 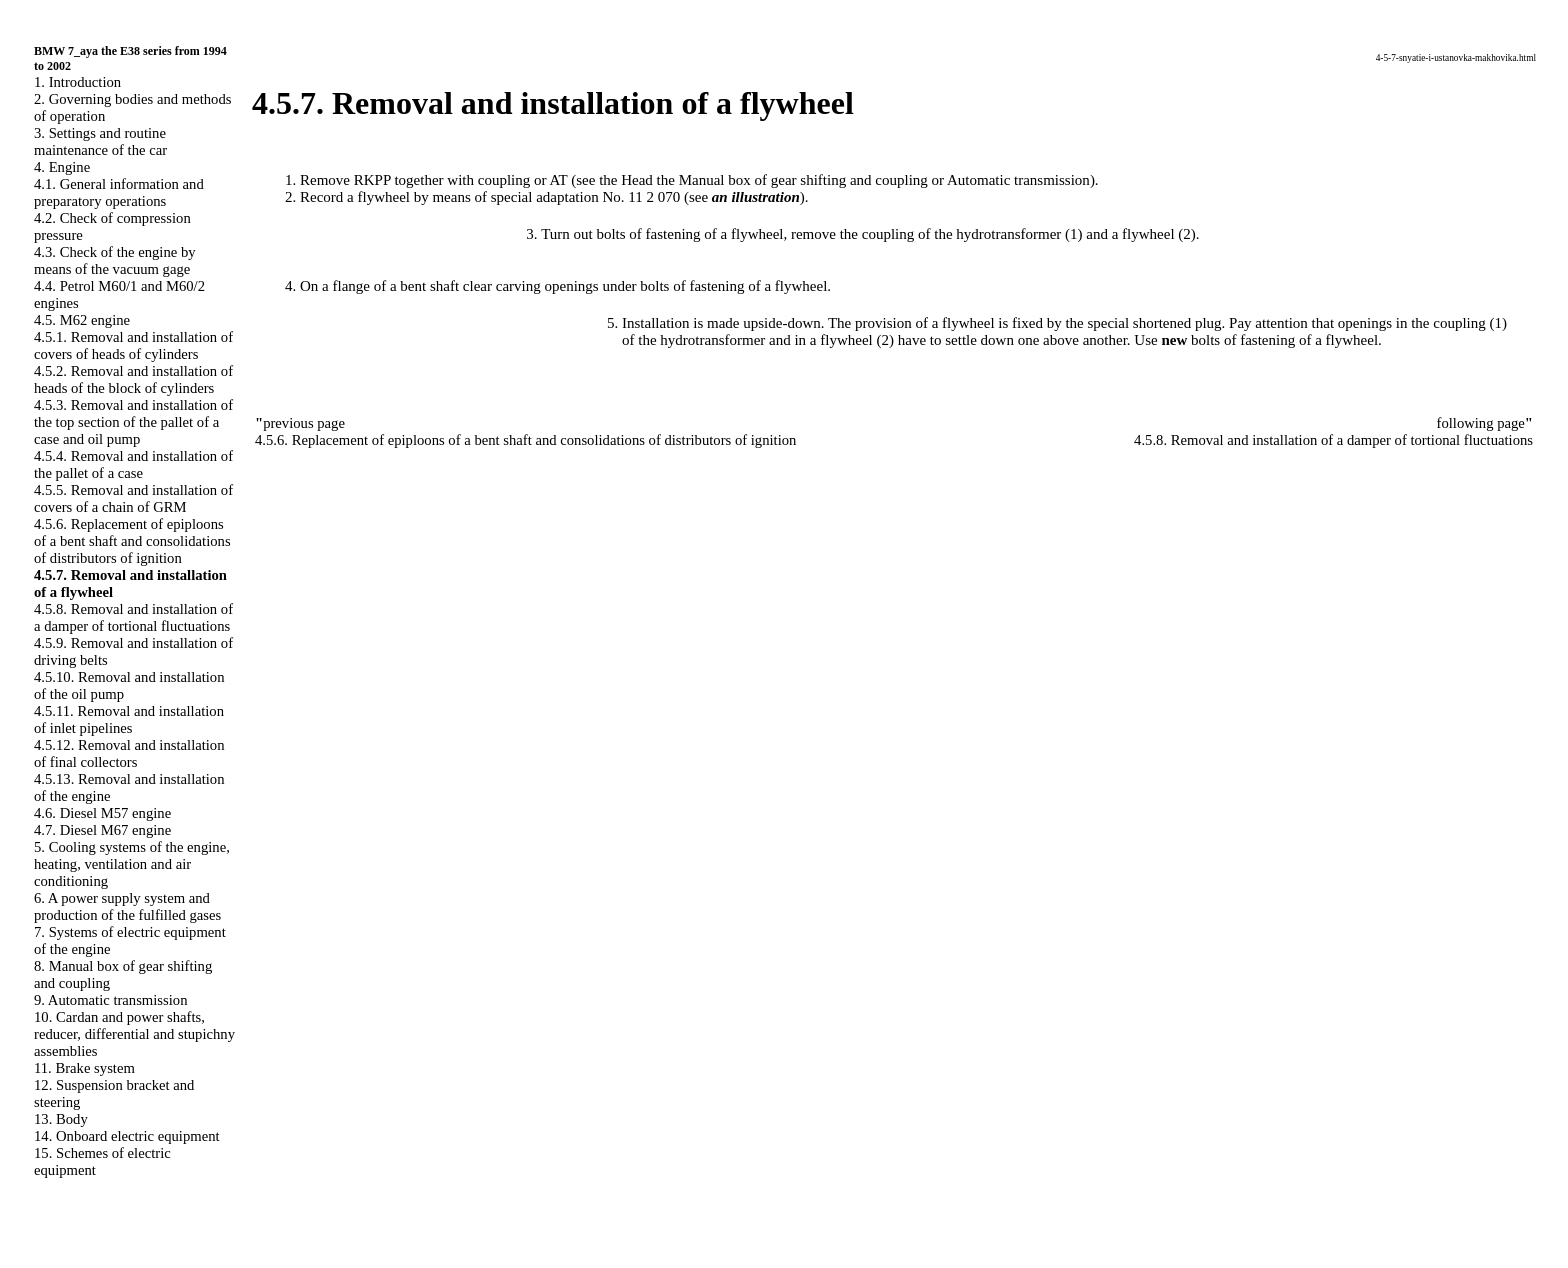 What do you see at coordinates (134, 1034) in the screenshot?
I see `10. Cardan and power shafts, reducer, differential and stupichny assemblies` at bounding box center [134, 1034].